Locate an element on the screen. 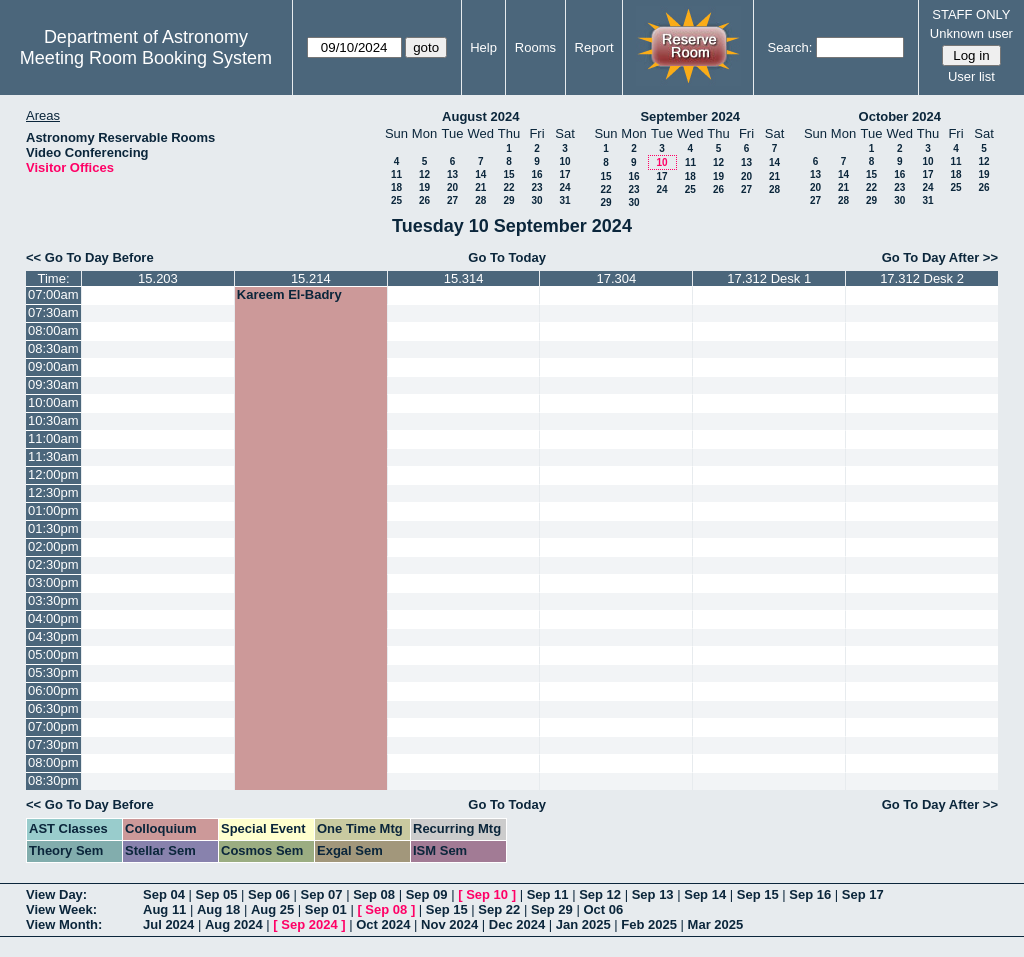 The height and width of the screenshot is (957, 1024). 15 is located at coordinates (508, 174).